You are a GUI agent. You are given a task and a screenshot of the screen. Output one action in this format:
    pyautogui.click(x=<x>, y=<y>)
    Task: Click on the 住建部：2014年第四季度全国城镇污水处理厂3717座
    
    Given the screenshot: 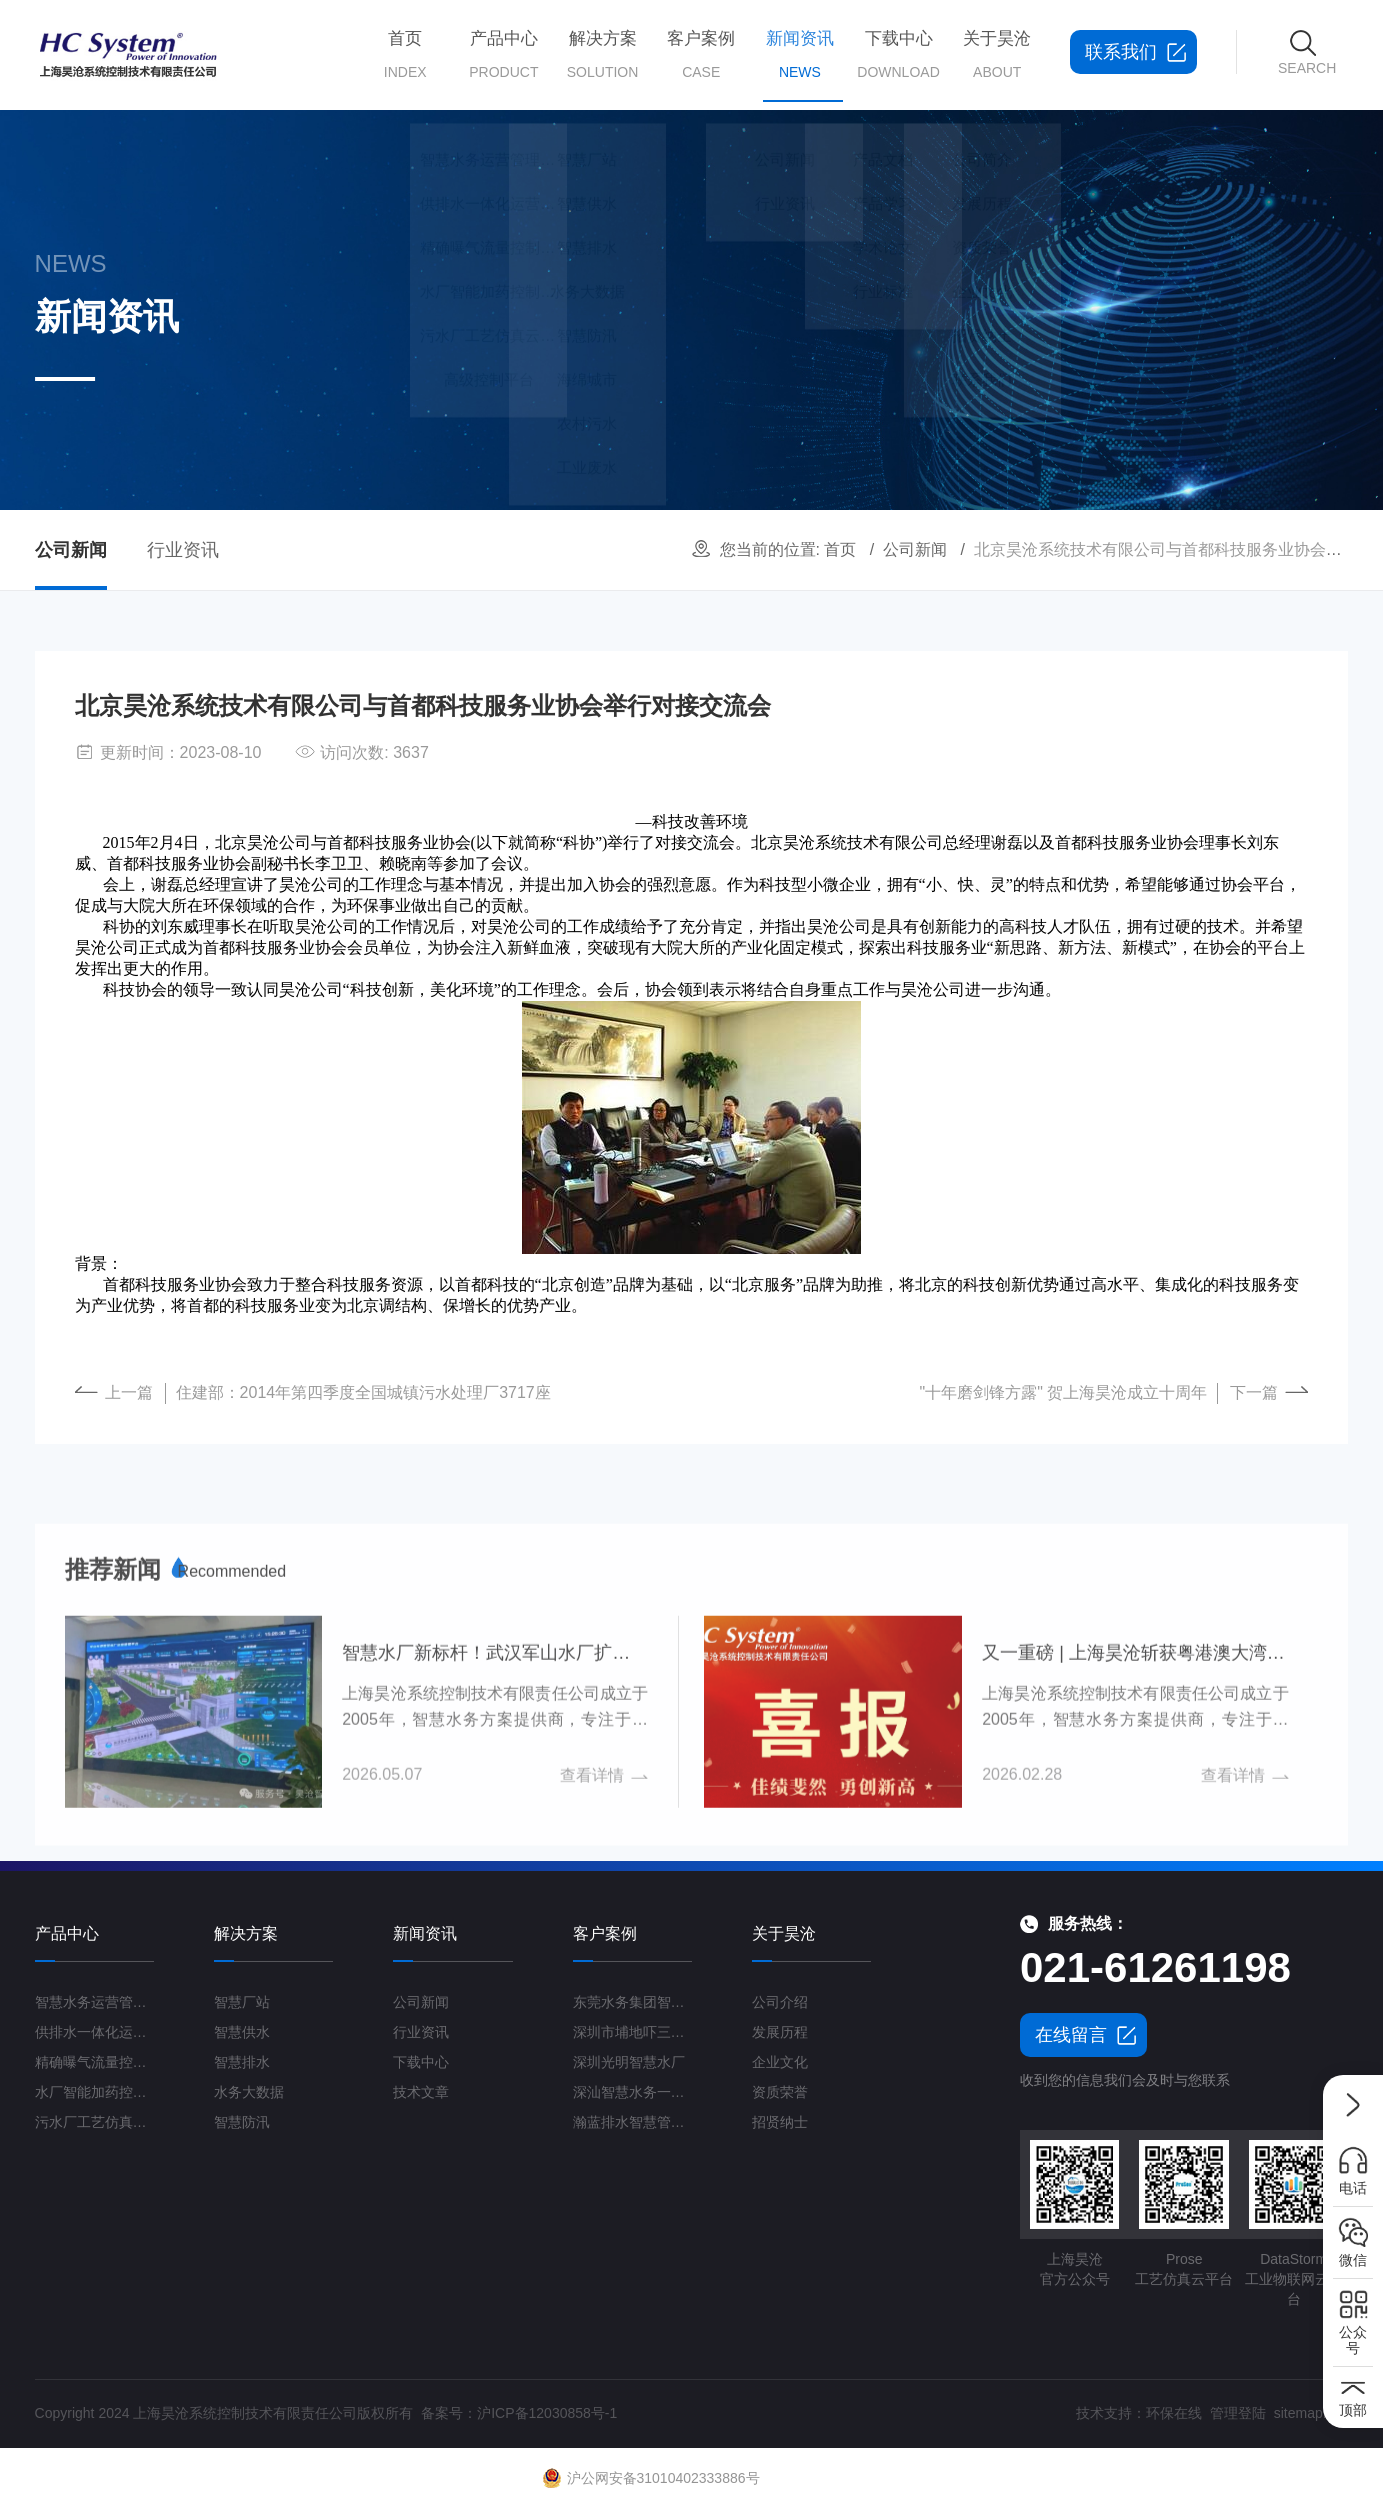 What is the action you would take?
    pyautogui.click(x=363, y=1392)
    